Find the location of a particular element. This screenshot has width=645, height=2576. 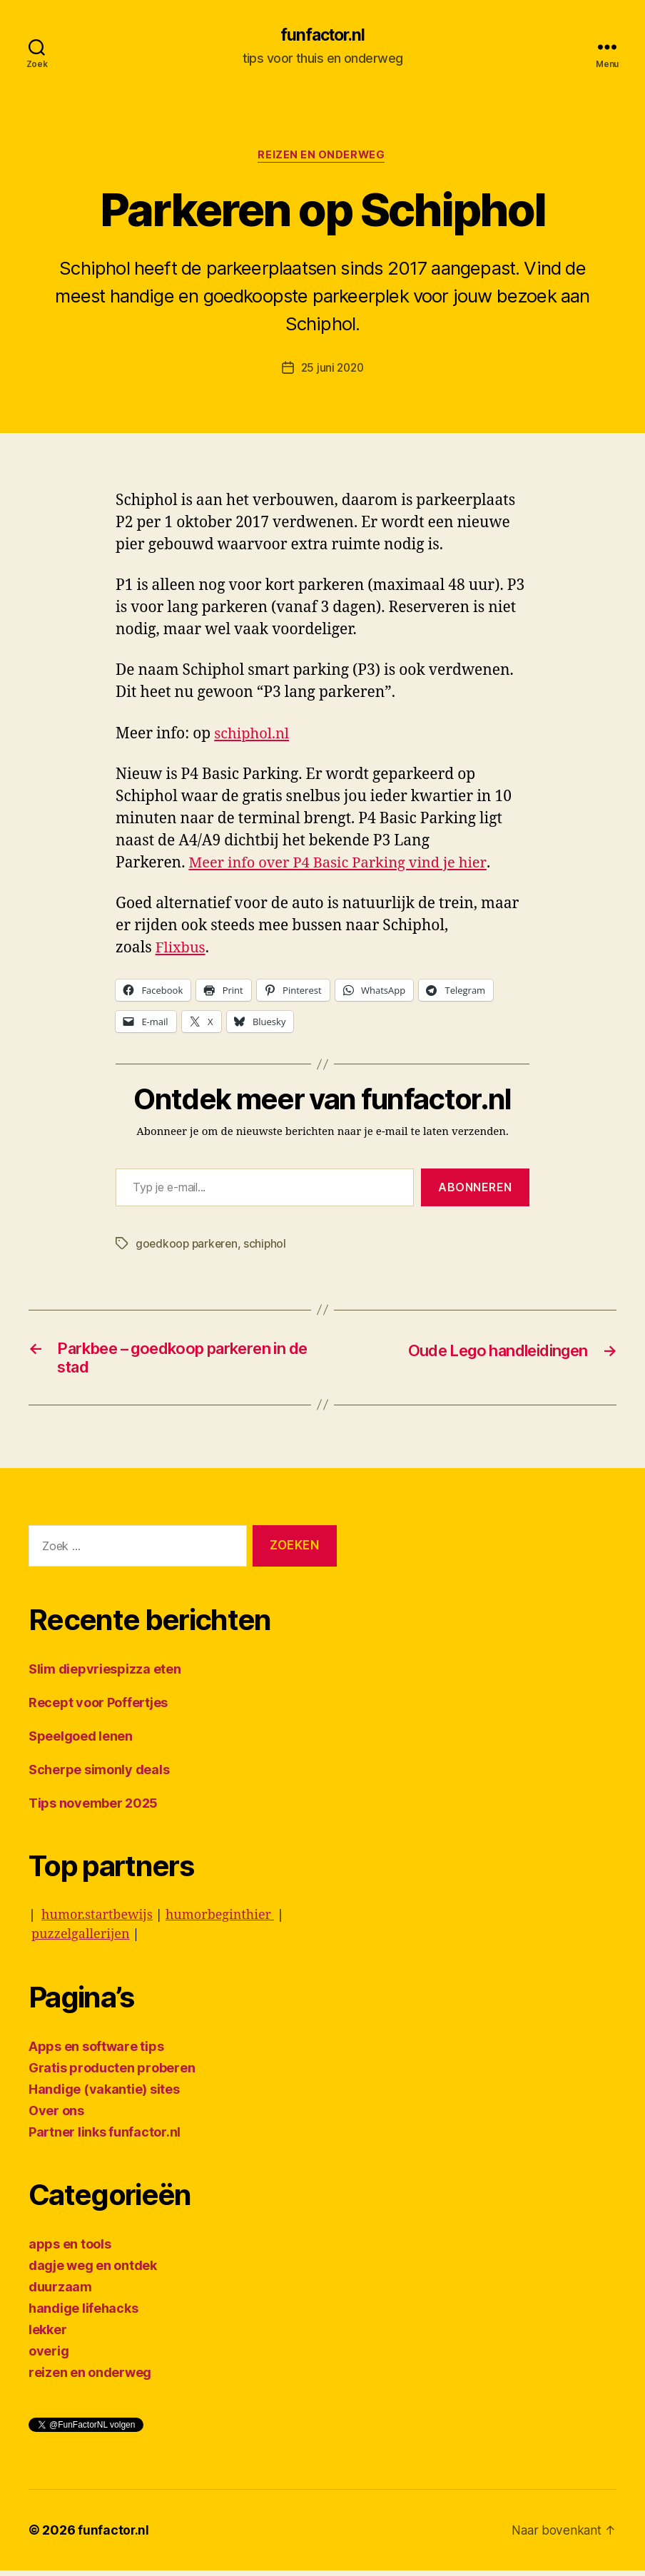

25 juni 2020 is located at coordinates (332, 369).